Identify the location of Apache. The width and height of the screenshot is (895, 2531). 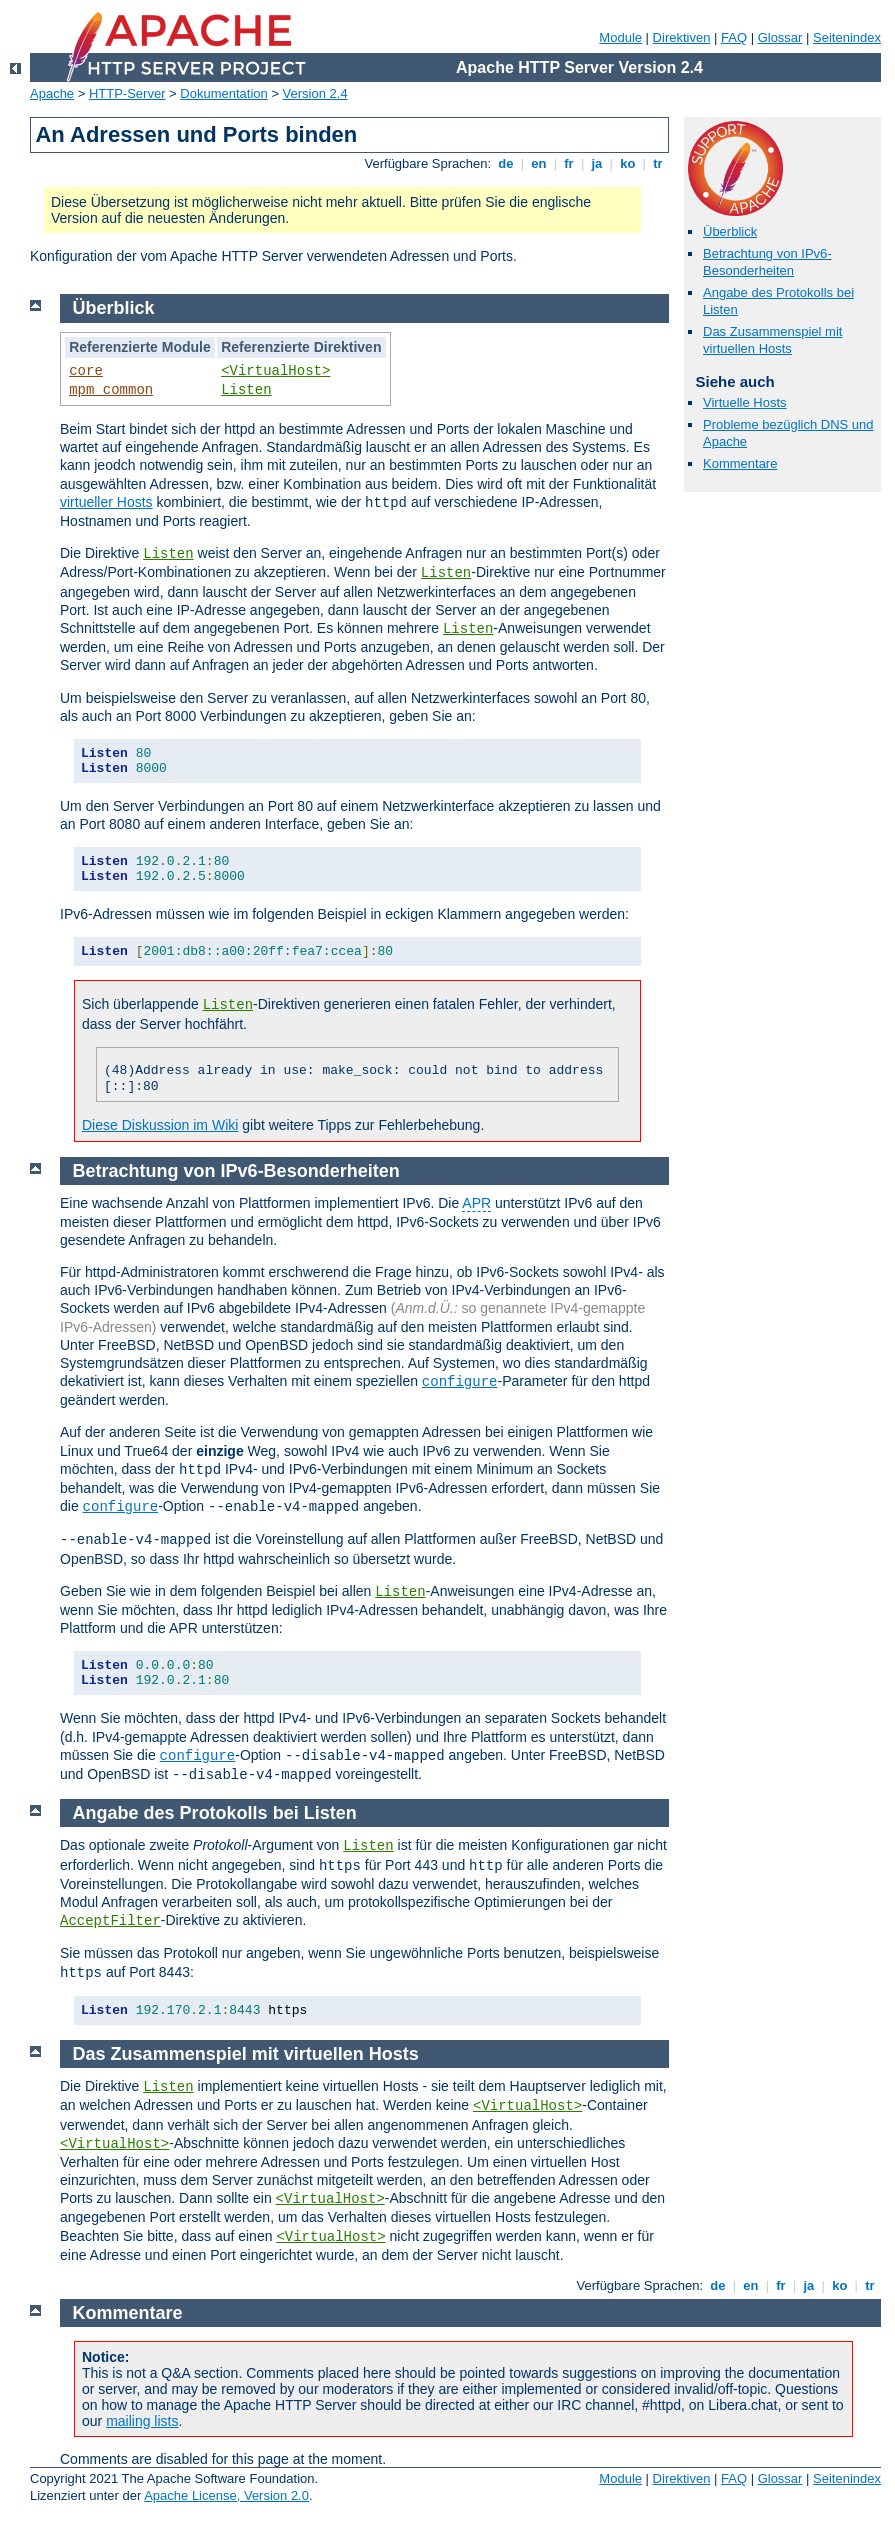
(52, 93).